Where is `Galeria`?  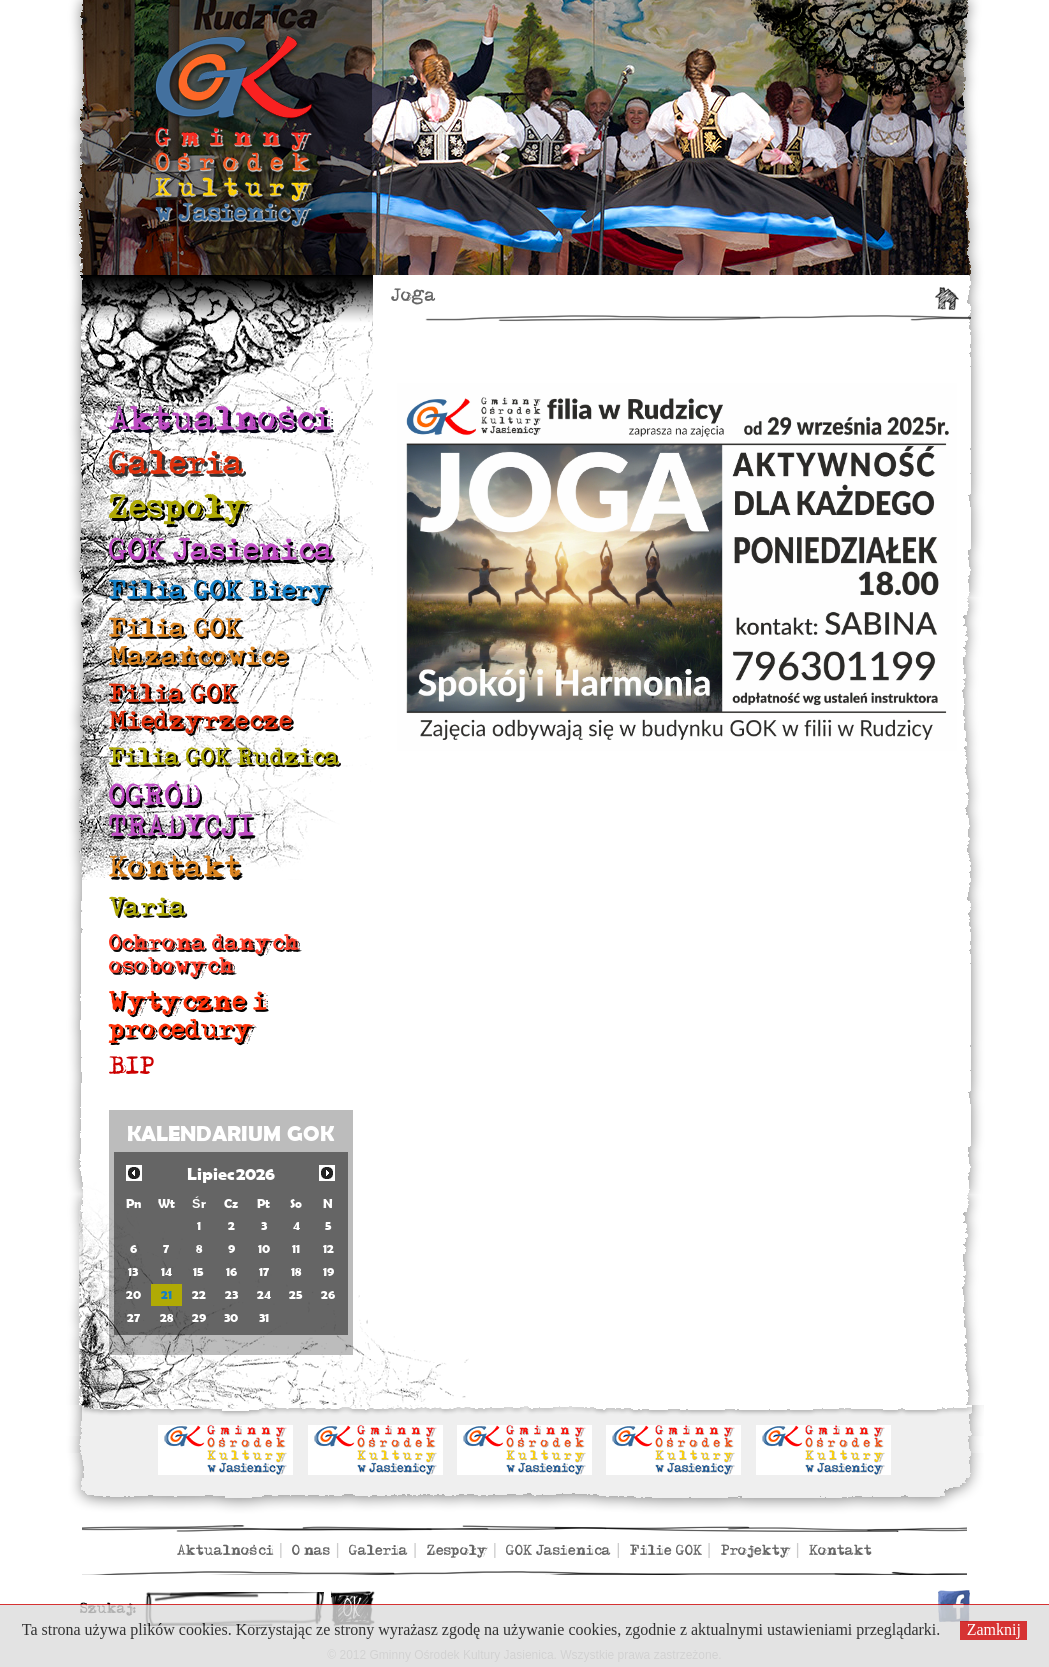
Galeria is located at coordinates (177, 463).